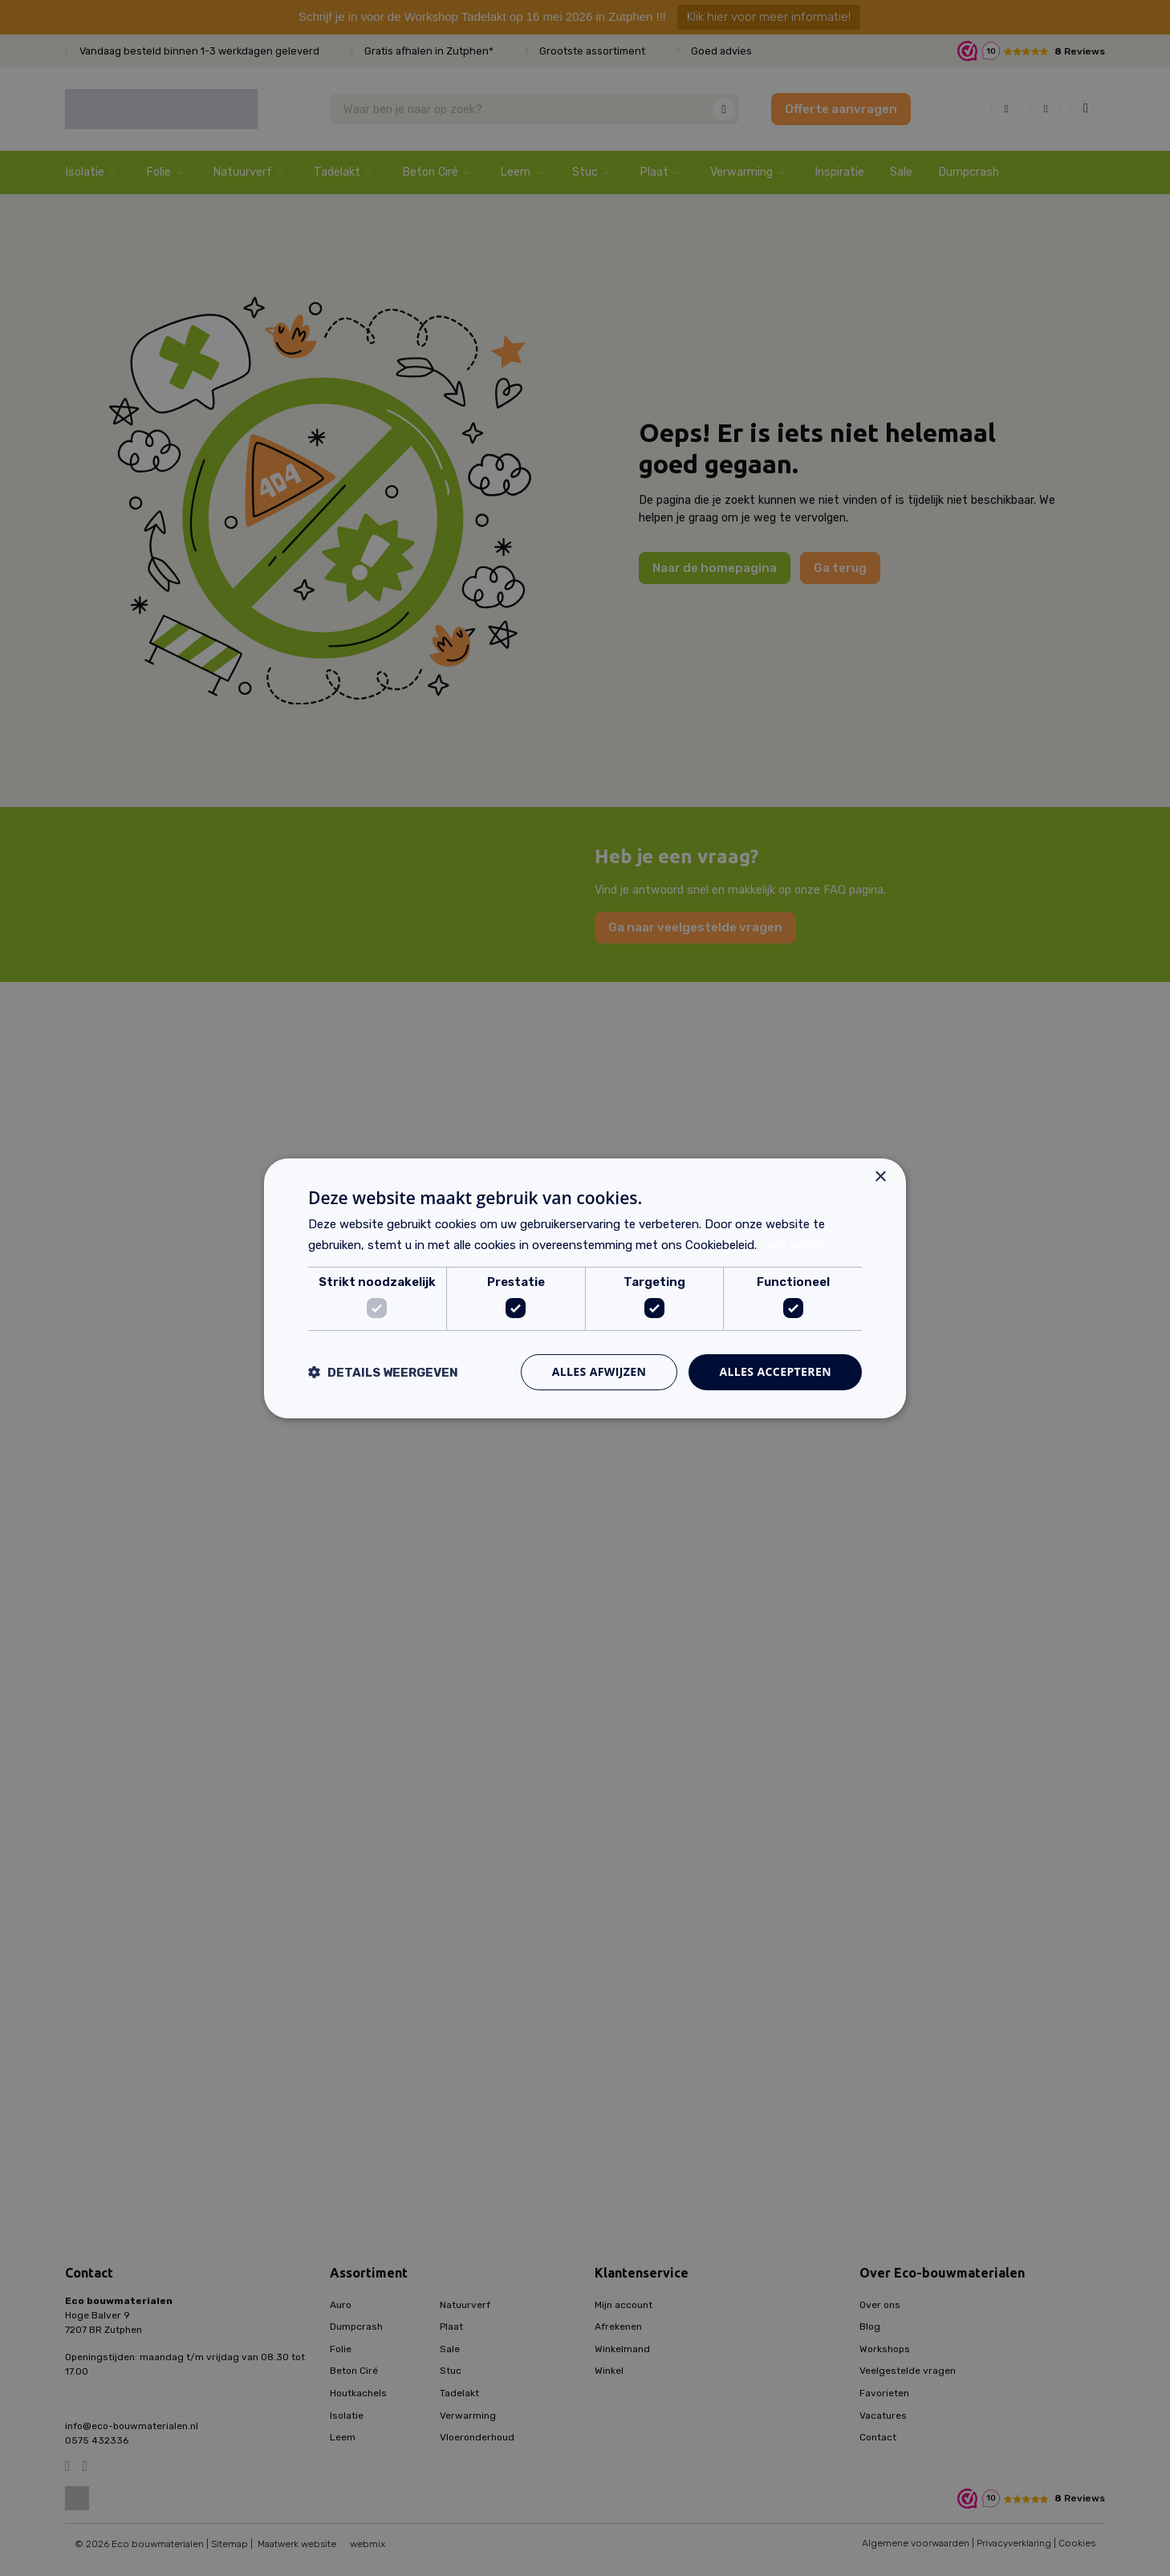 The height and width of the screenshot is (2576, 1170). Describe the element at coordinates (599, 1371) in the screenshot. I see `Alles afwijzen [button]` at that location.